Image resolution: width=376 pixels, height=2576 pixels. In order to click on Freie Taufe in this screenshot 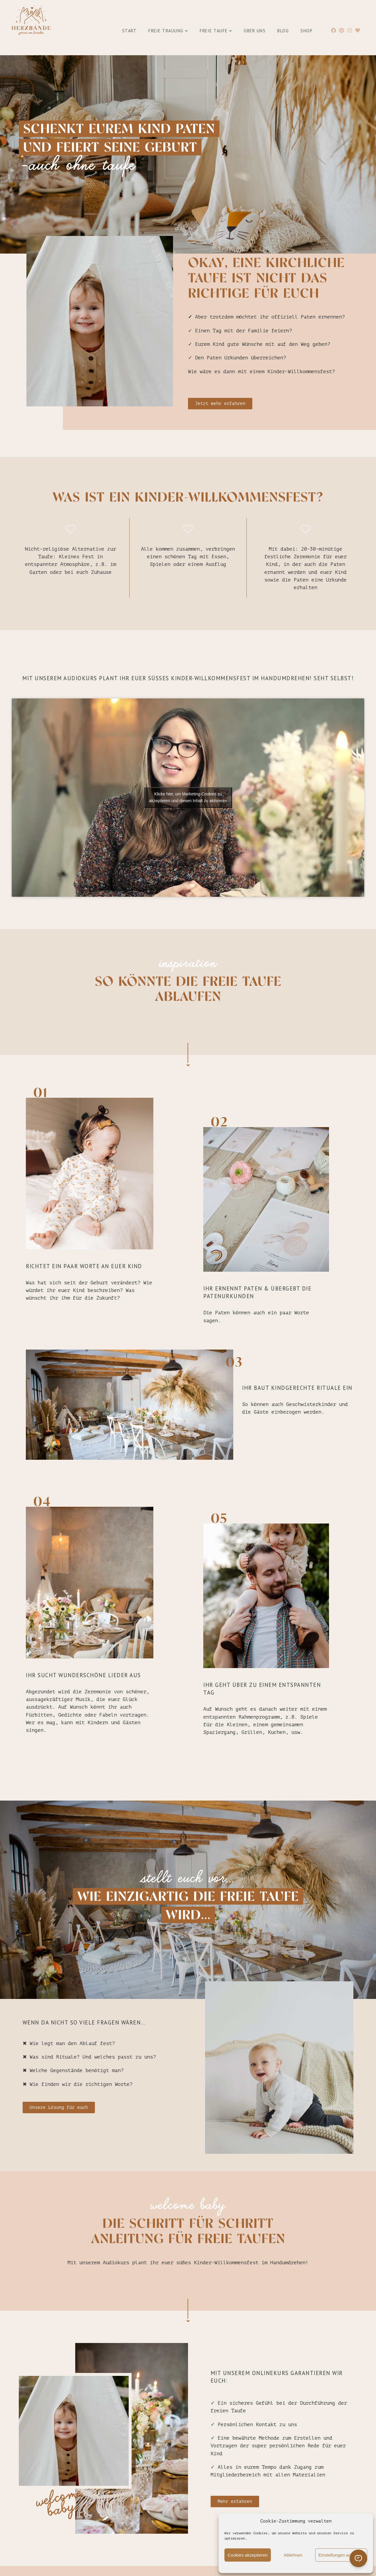, I will do `click(216, 31)`.